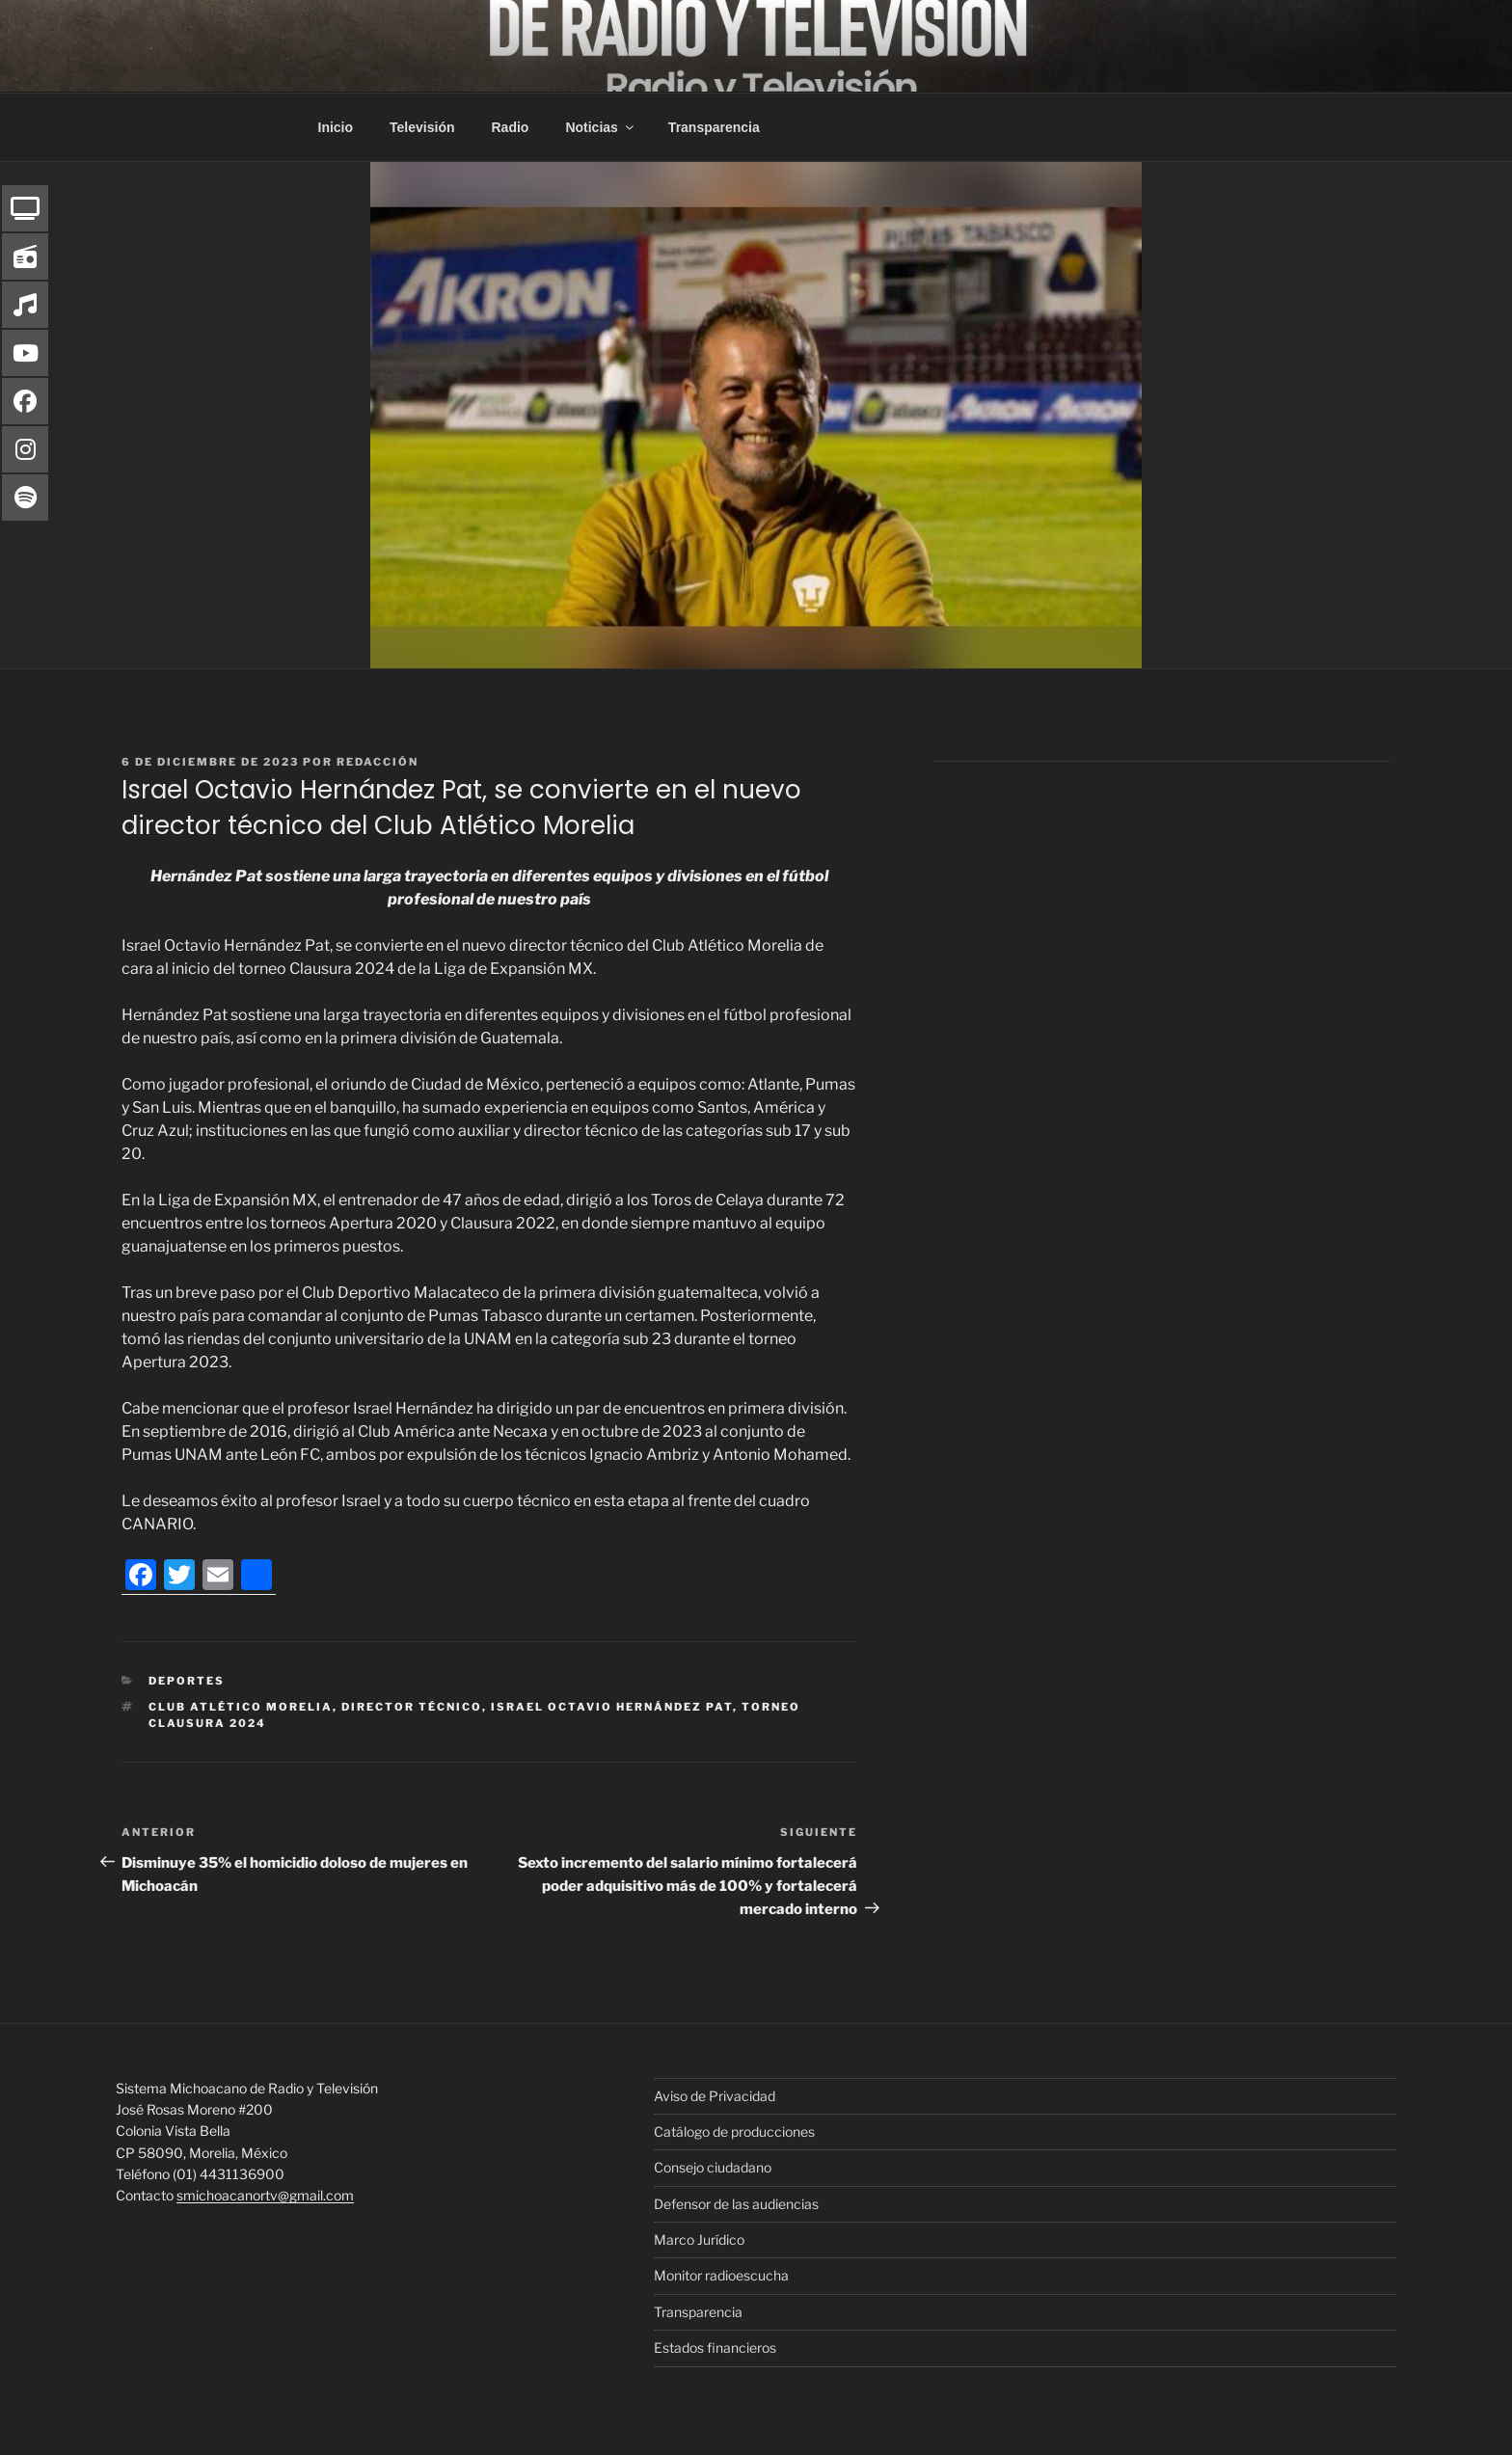  Describe the element at coordinates (422, 127) in the screenshot. I see `Televisión` at that location.